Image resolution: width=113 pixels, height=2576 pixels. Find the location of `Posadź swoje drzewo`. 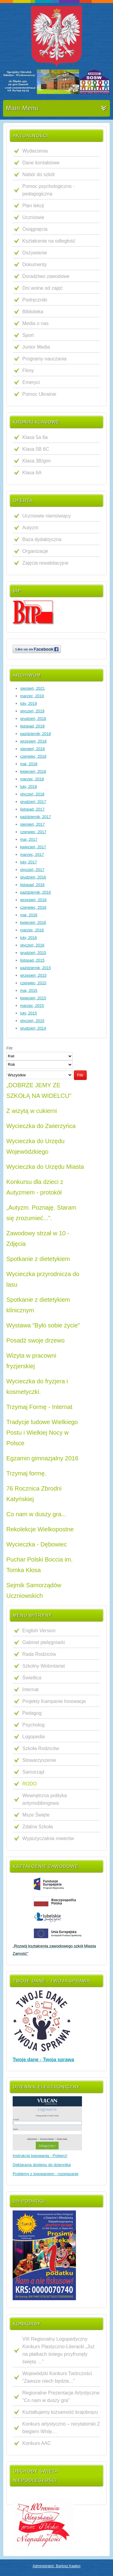

Posadź swoje drzewo is located at coordinates (35, 1340).